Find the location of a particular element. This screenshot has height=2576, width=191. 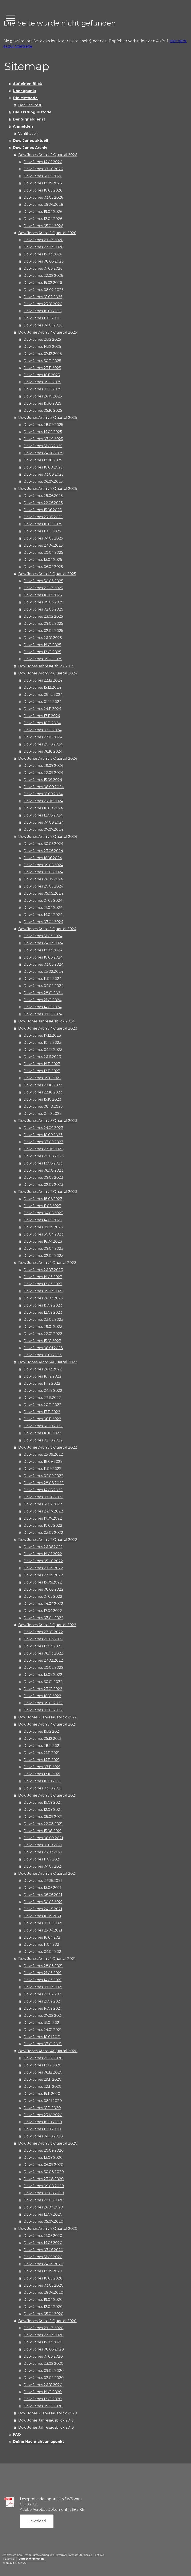

Dow Jones 19.10.2025 is located at coordinates (42, 403).